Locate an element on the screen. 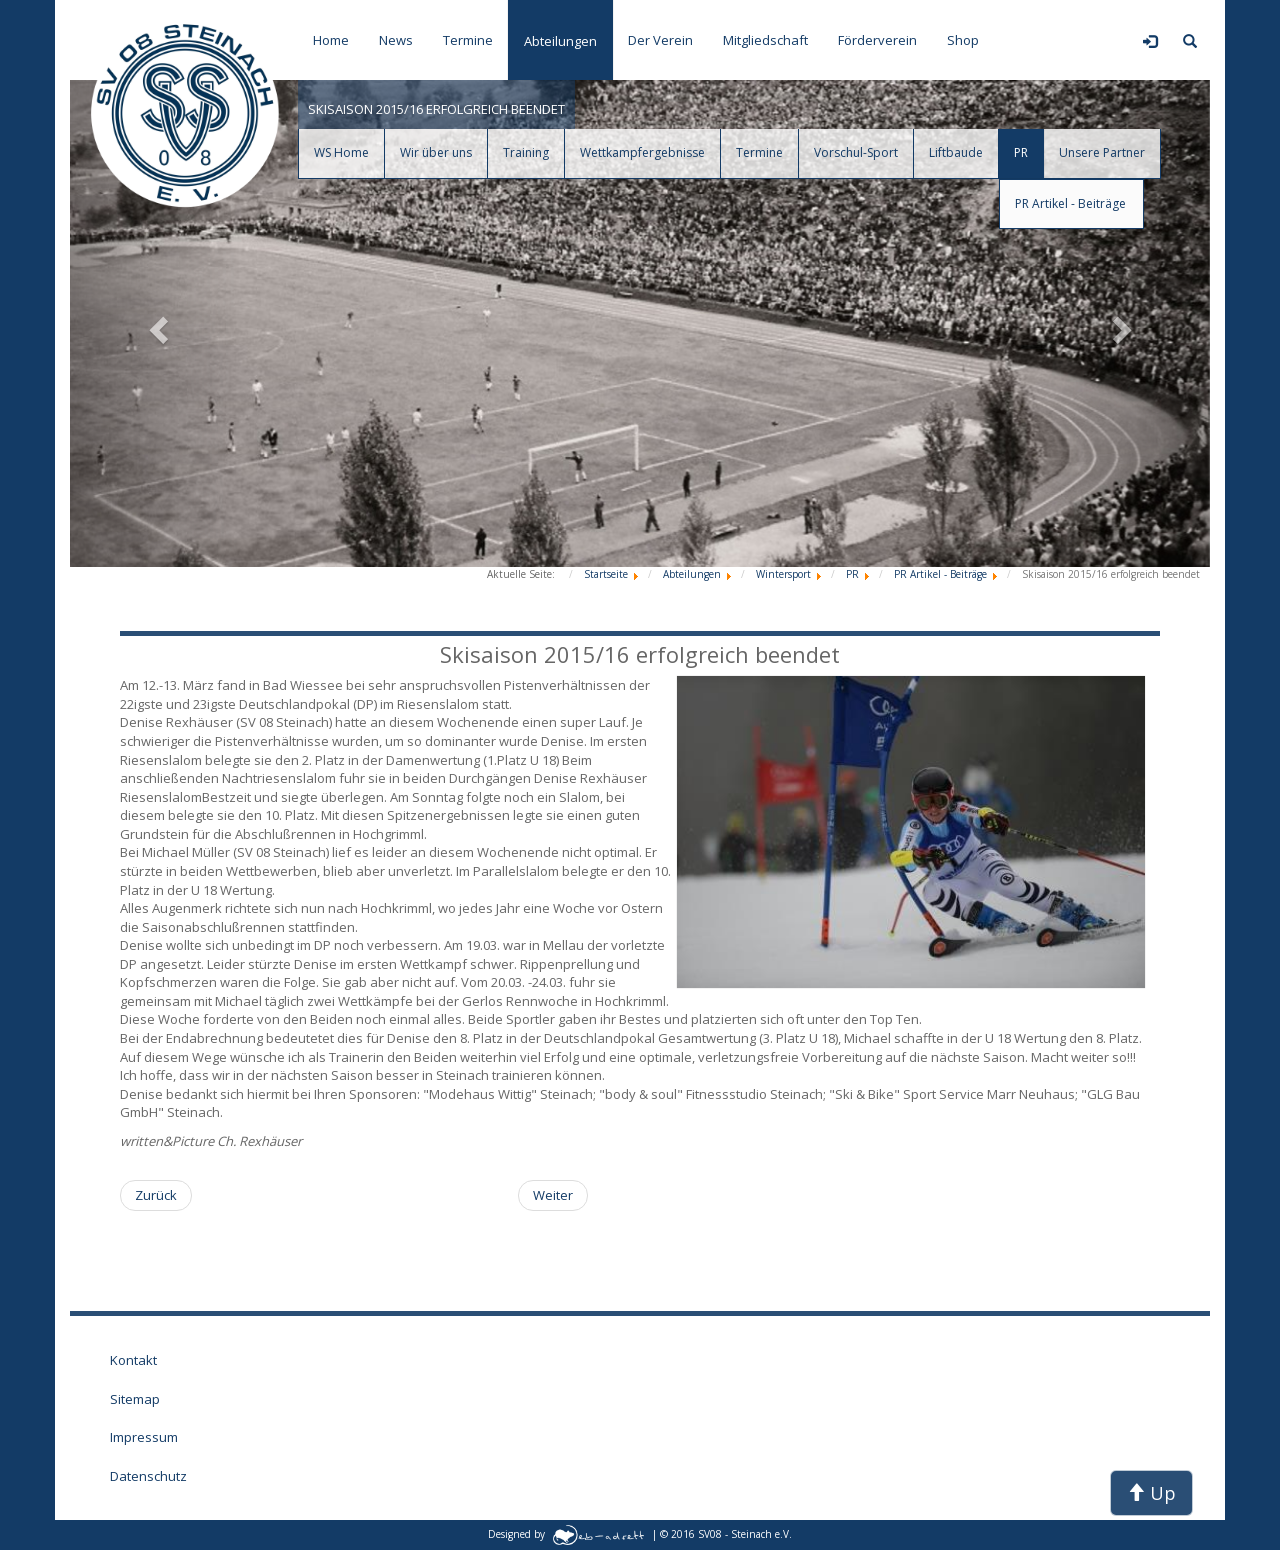  Up is located at coordinates (1151, 1493).